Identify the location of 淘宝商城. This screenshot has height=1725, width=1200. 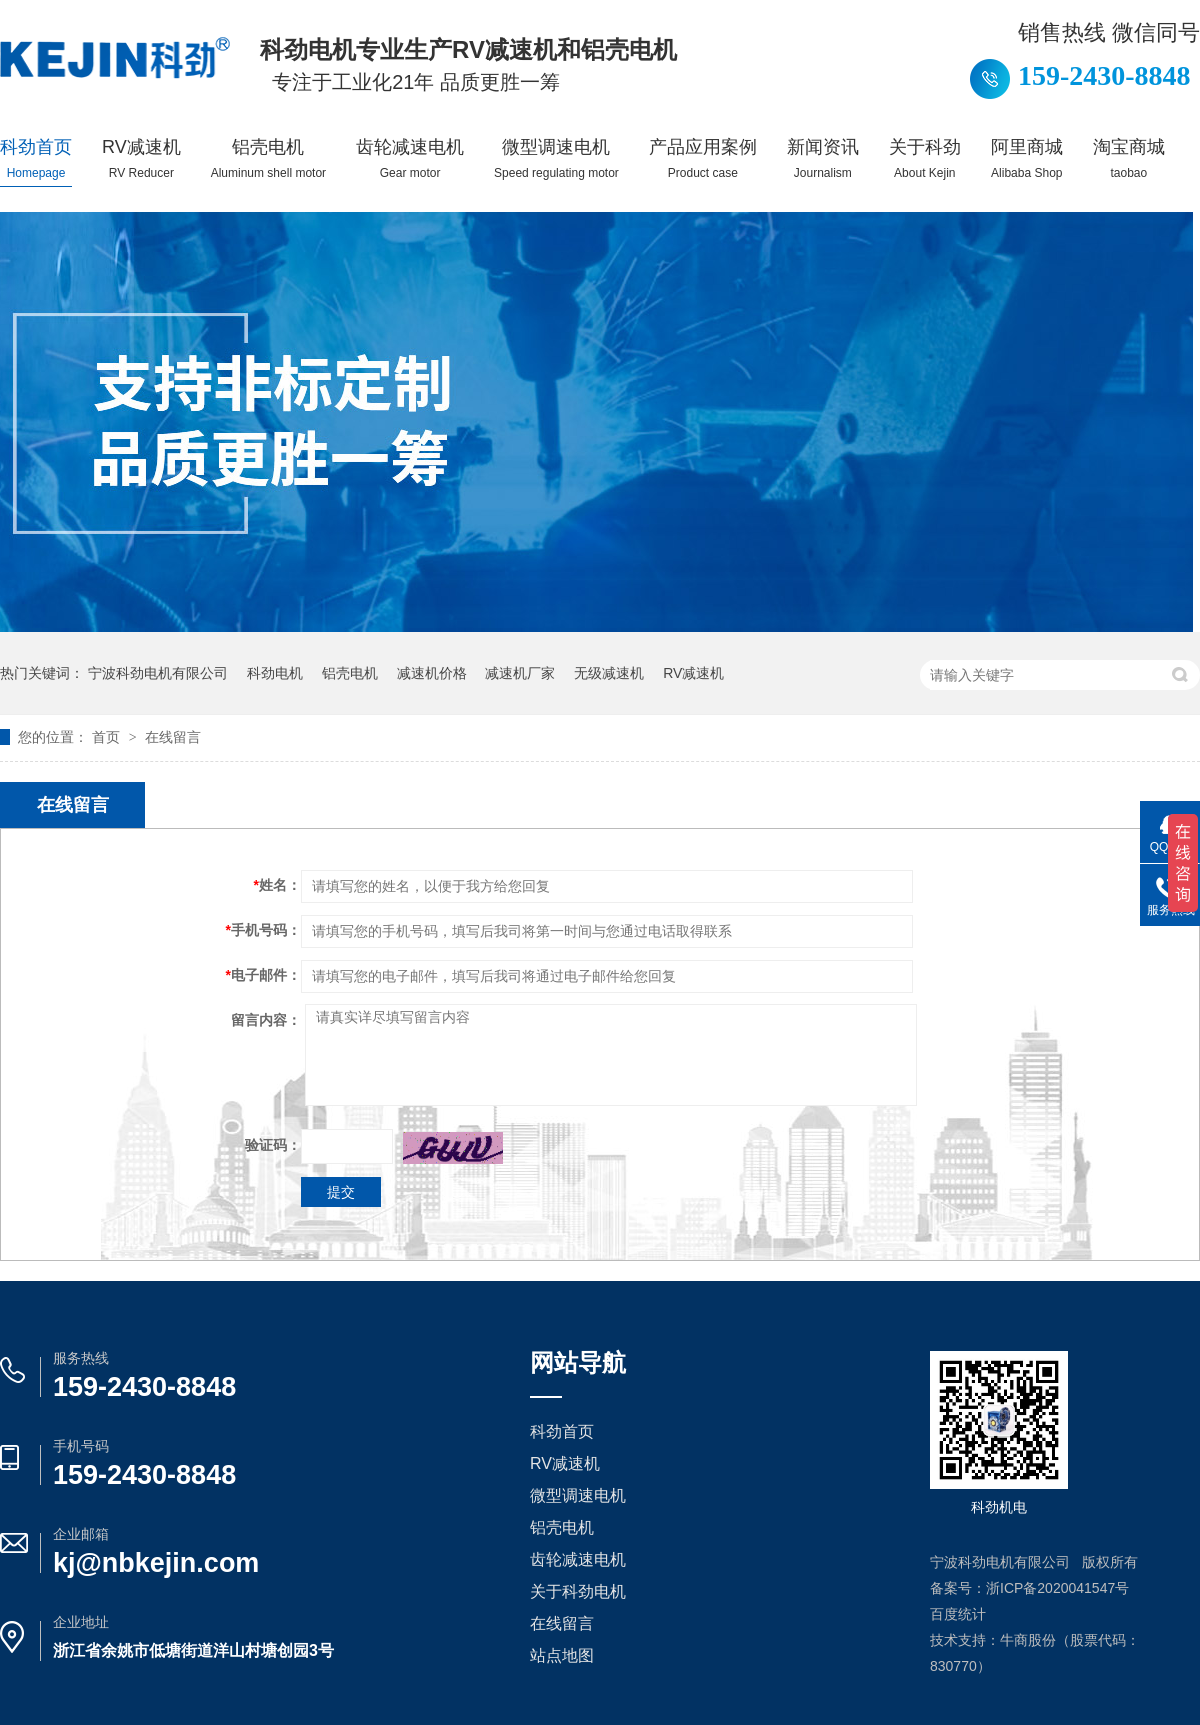
(1129, 158).